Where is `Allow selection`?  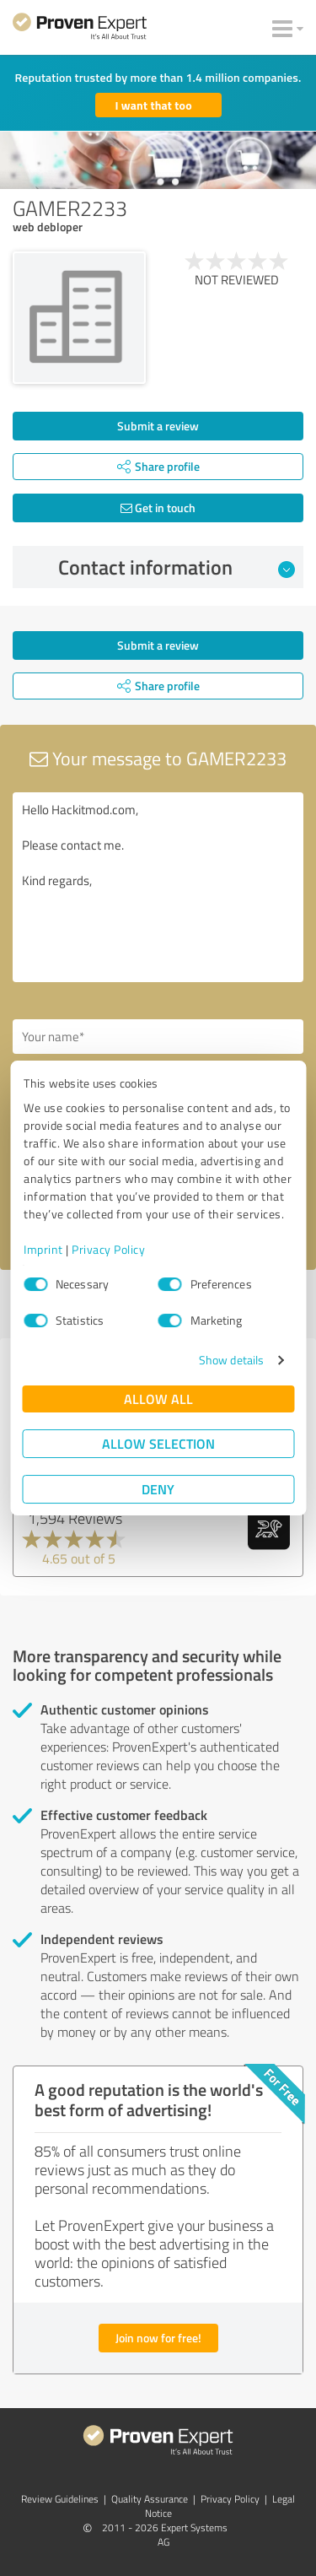
Allow selection is located at coordinates (158, 1443).